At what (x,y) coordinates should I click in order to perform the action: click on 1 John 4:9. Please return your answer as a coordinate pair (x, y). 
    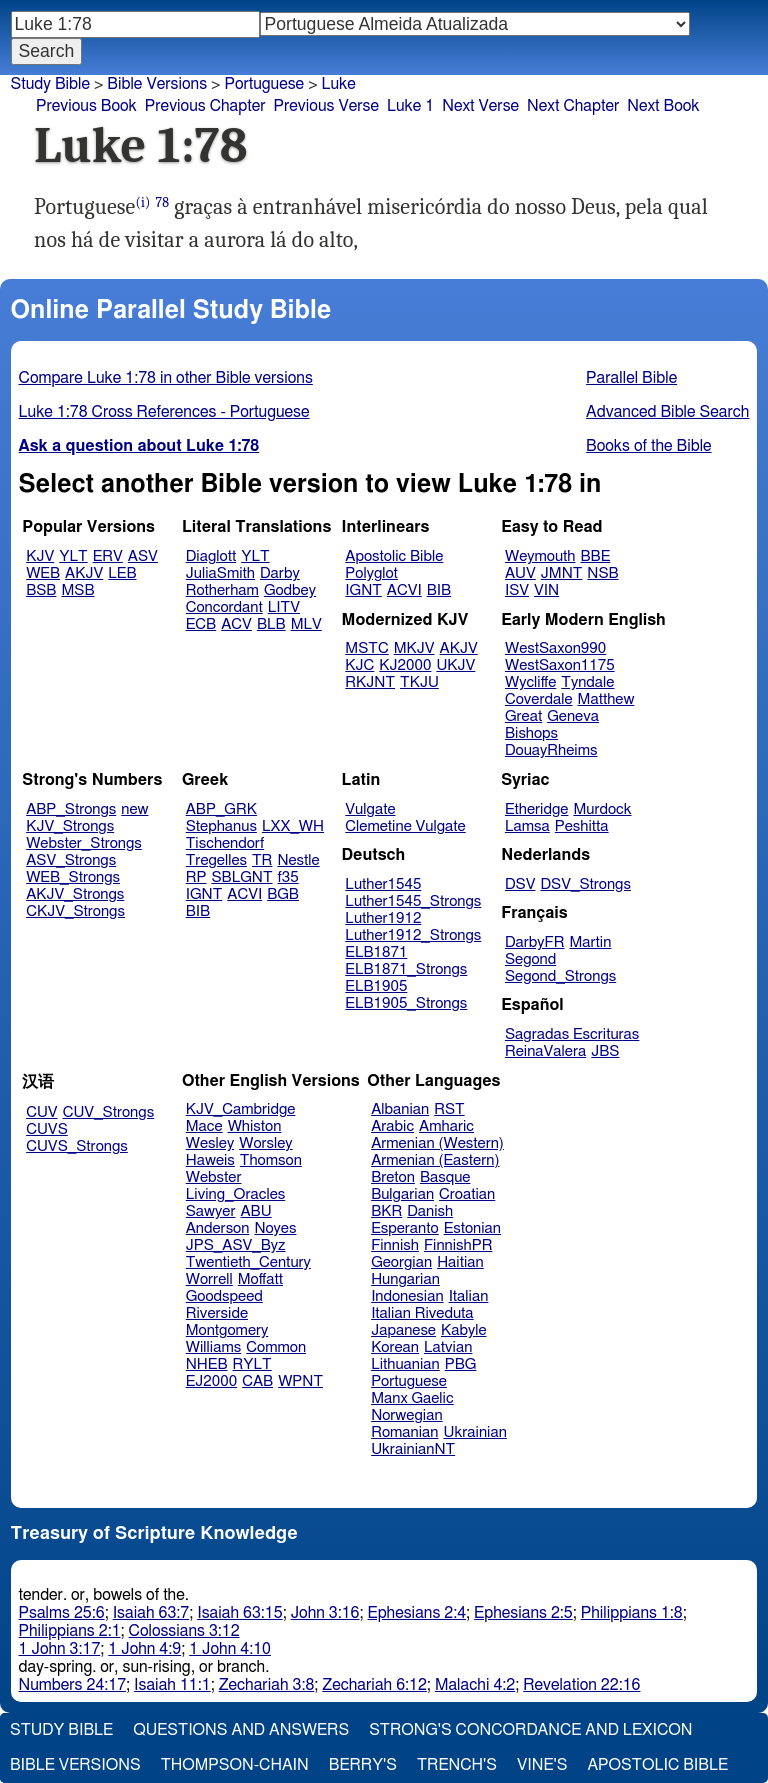
    Looking at the image, I should click on (144, 1649).